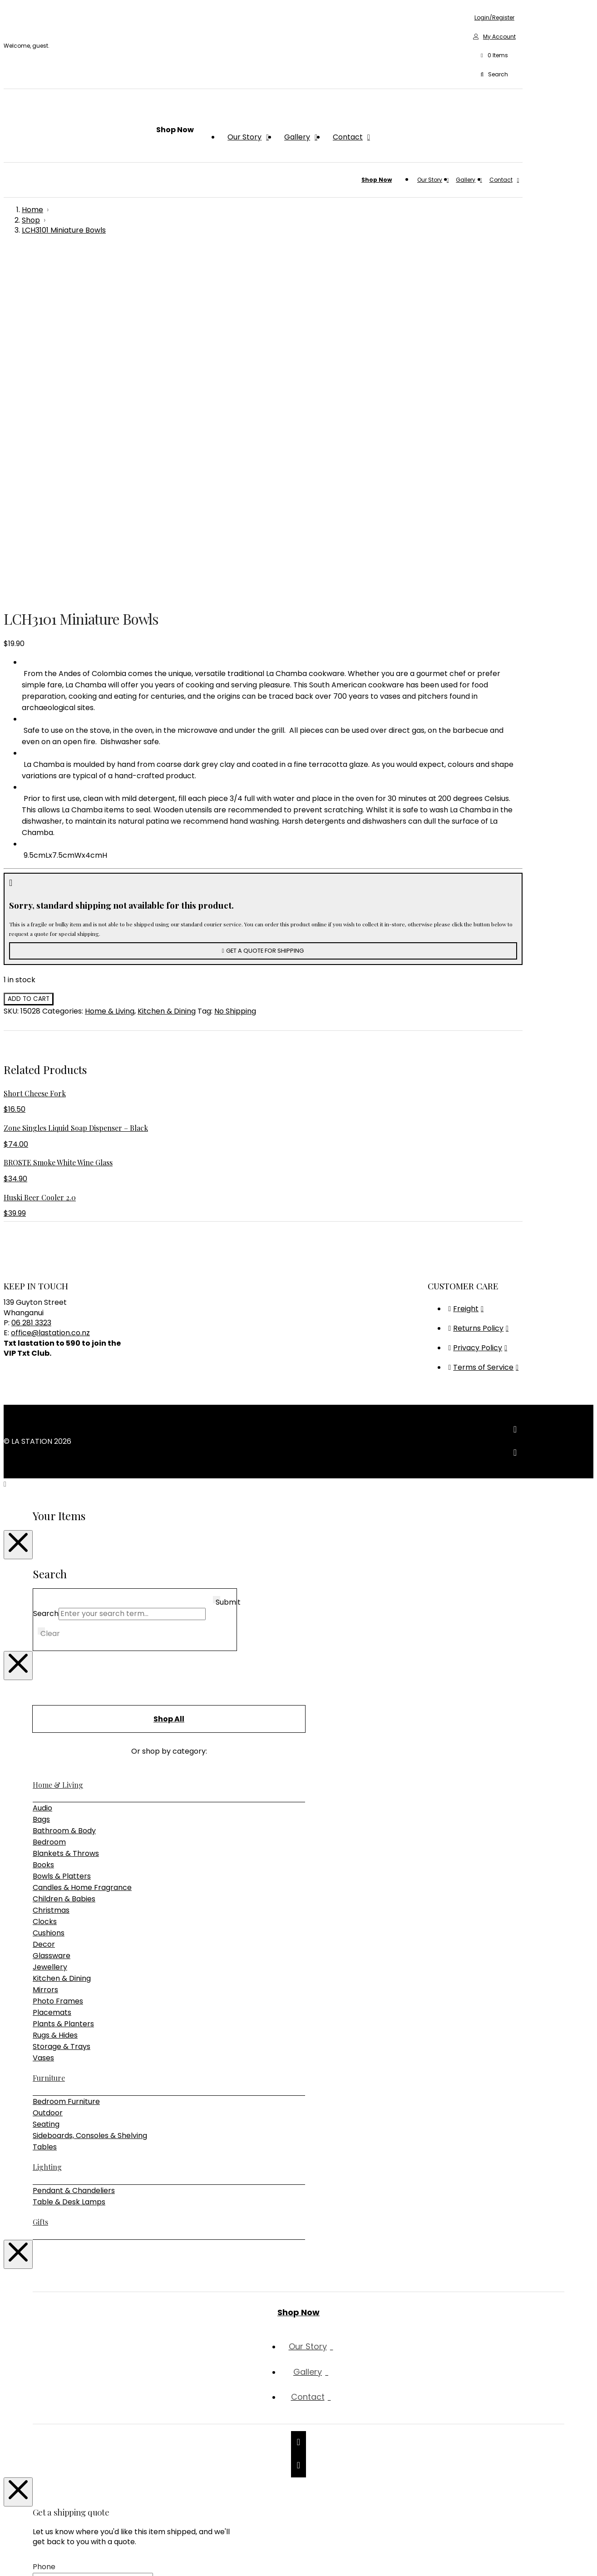 This screenshot has height=2576, width=597. What do you see at coordinates (55, 1701) in the screenshot?
I see `Rugs & Hides` at bounding box center [55, 1701].